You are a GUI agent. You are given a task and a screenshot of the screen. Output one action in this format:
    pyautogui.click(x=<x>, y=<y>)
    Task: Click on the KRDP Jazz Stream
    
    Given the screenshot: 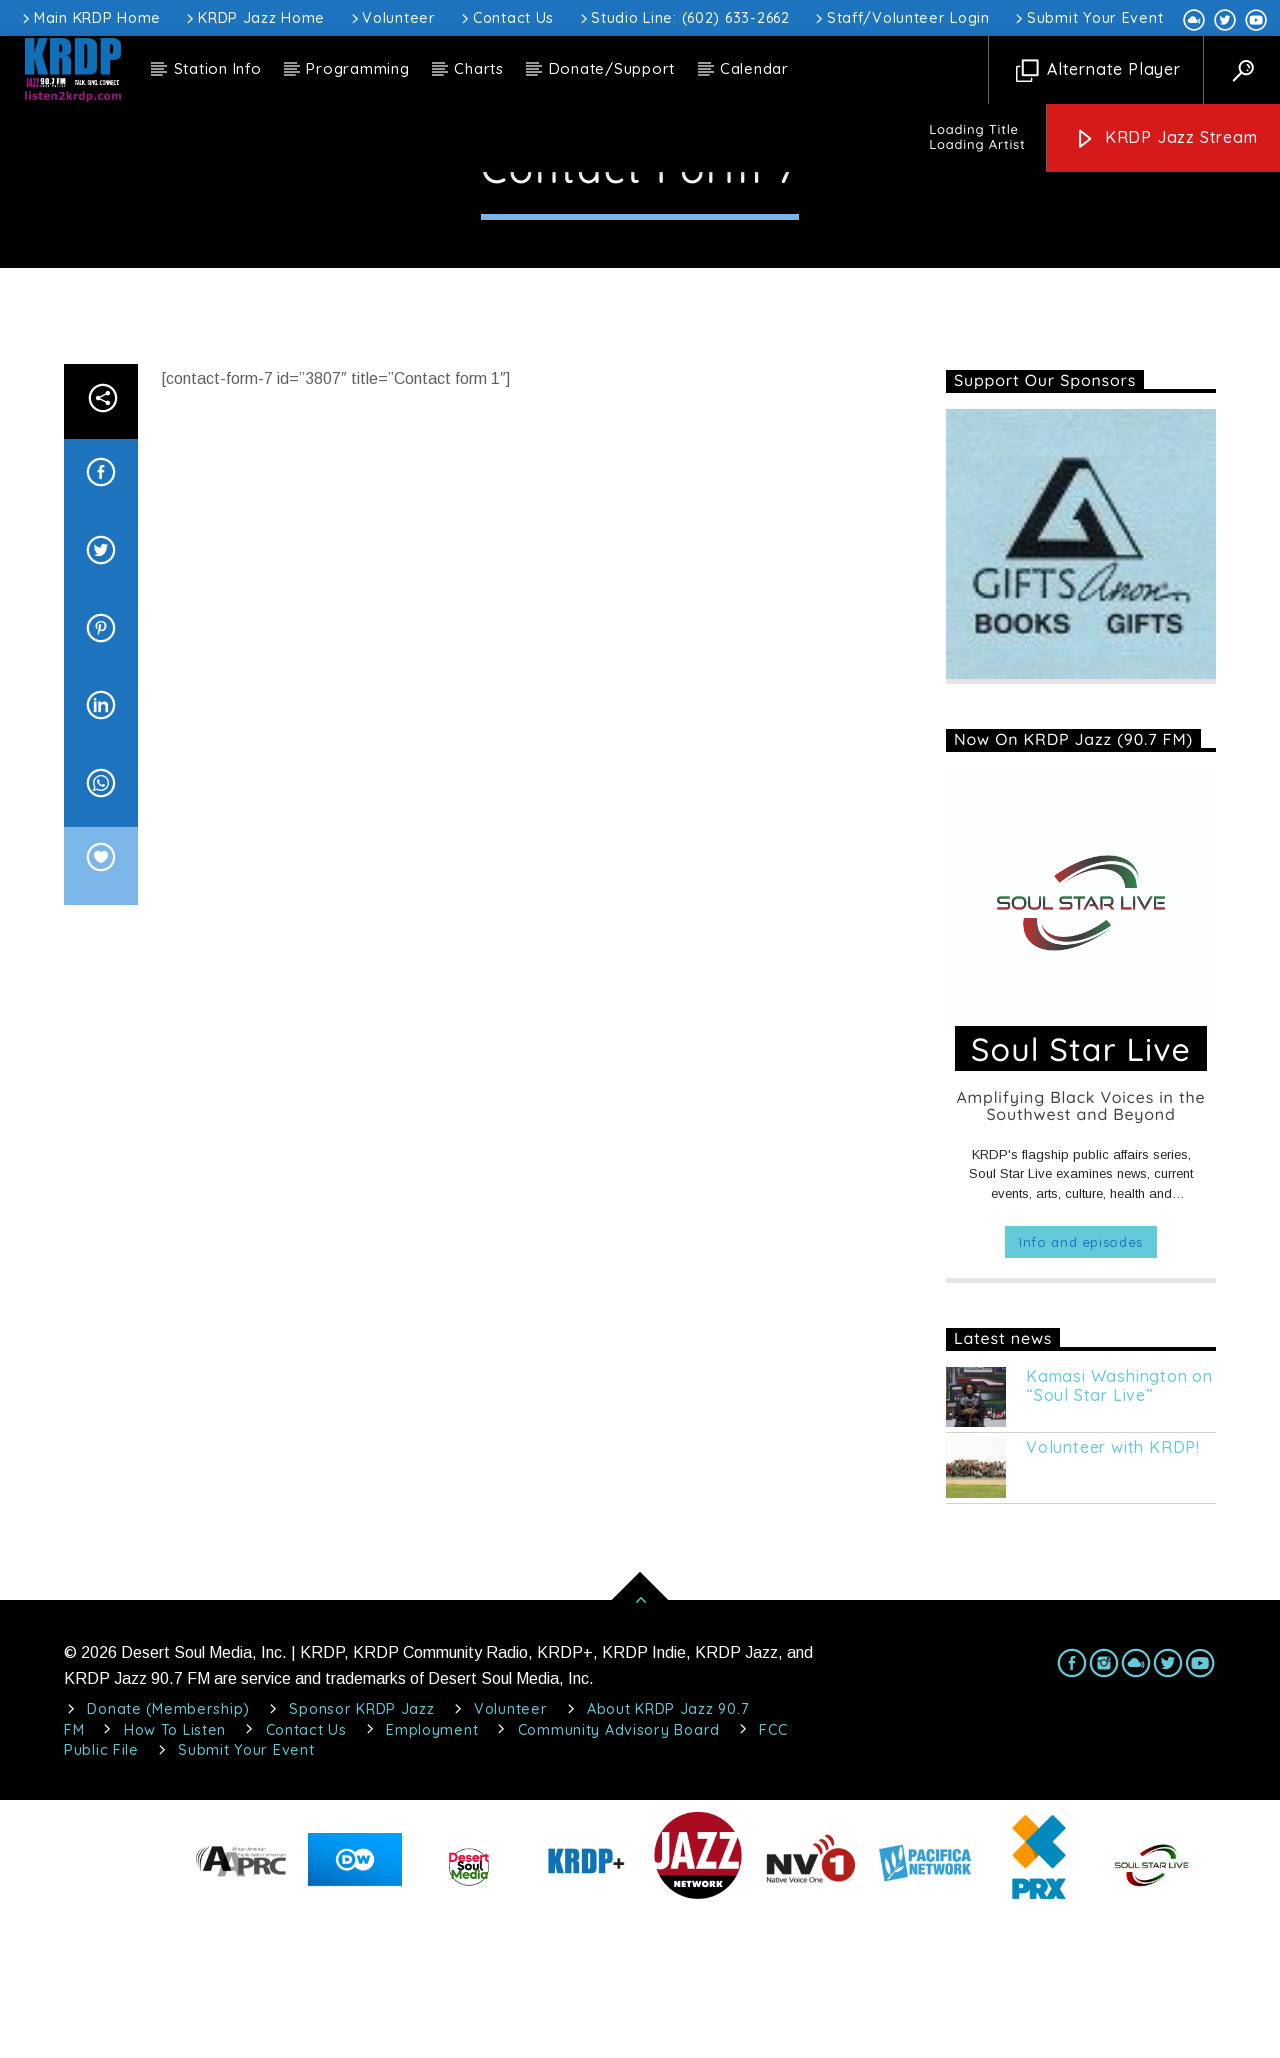 What is the action you would take?
    pyautogui.click(x=1166, y=138)
    